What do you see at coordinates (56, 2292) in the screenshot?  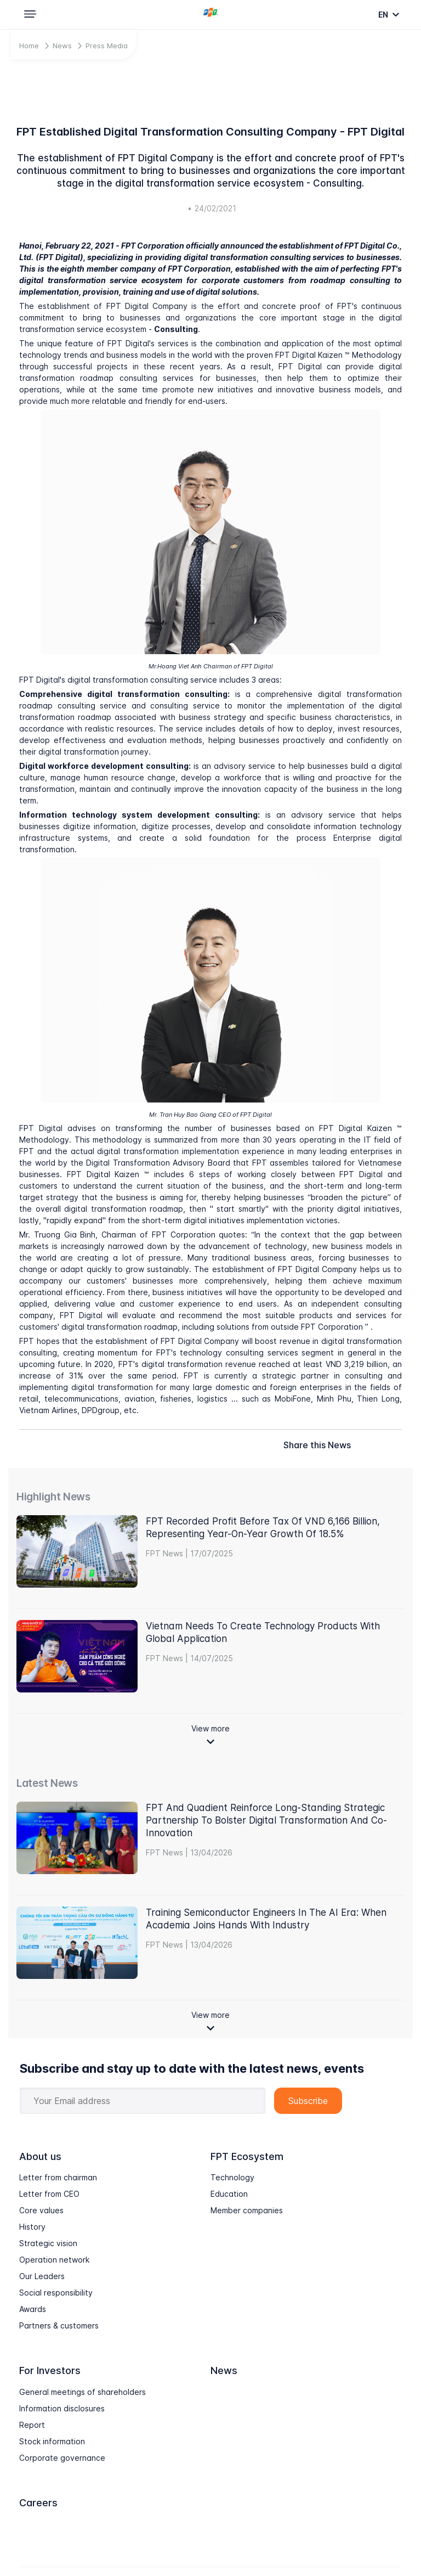 I see `Social responsibility` at bounding box center [56, 2292].